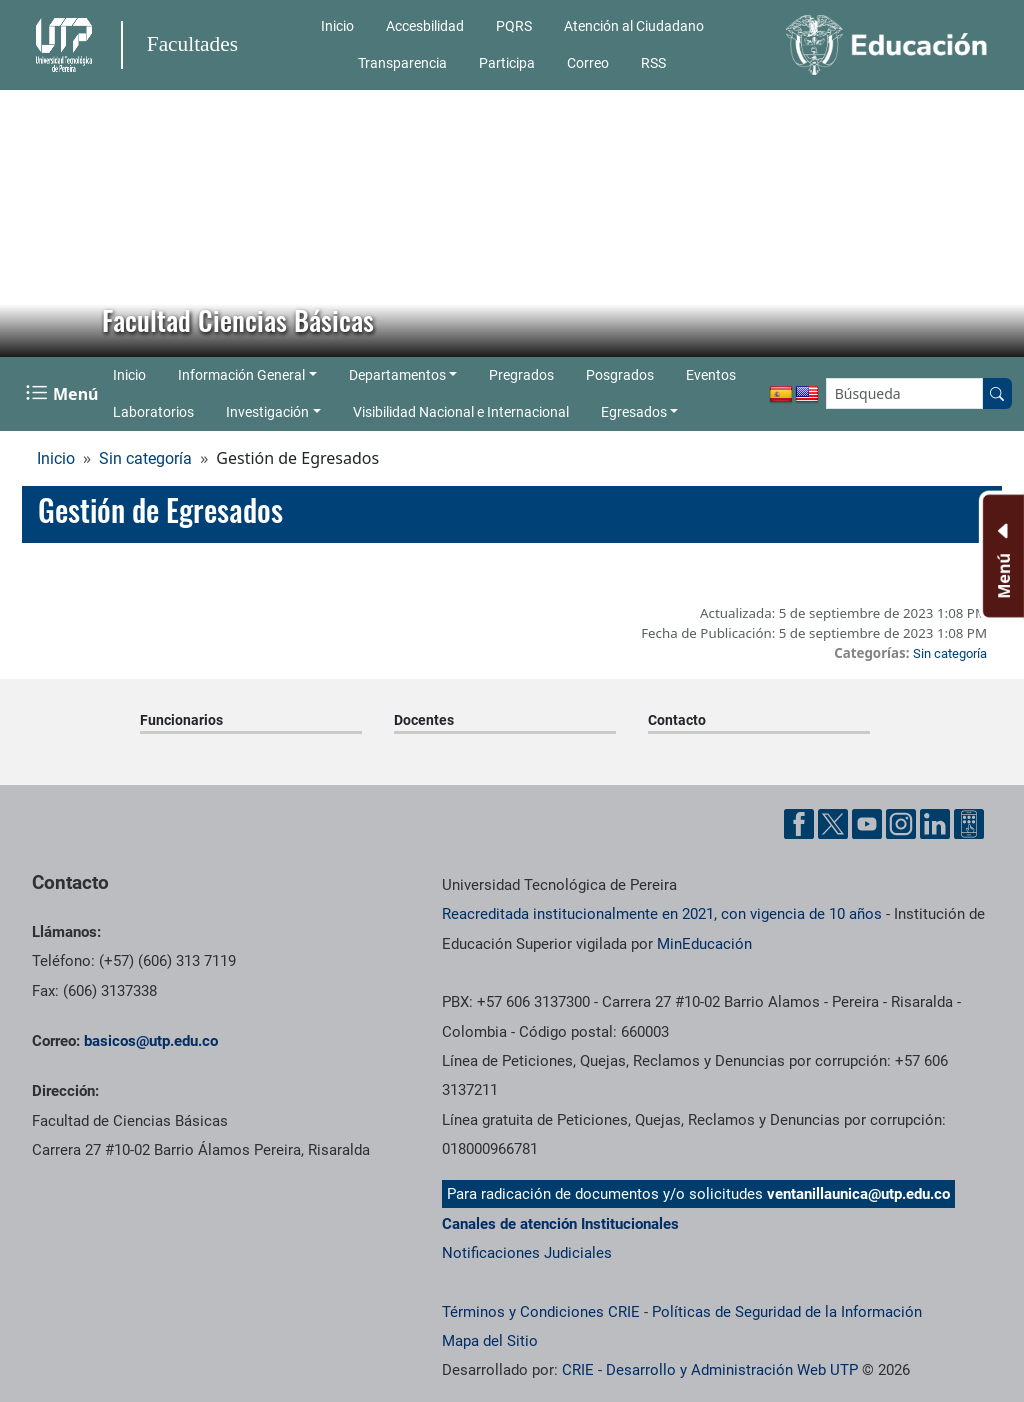  I want to click on Mapa del Sitio, so click(490, 1341).